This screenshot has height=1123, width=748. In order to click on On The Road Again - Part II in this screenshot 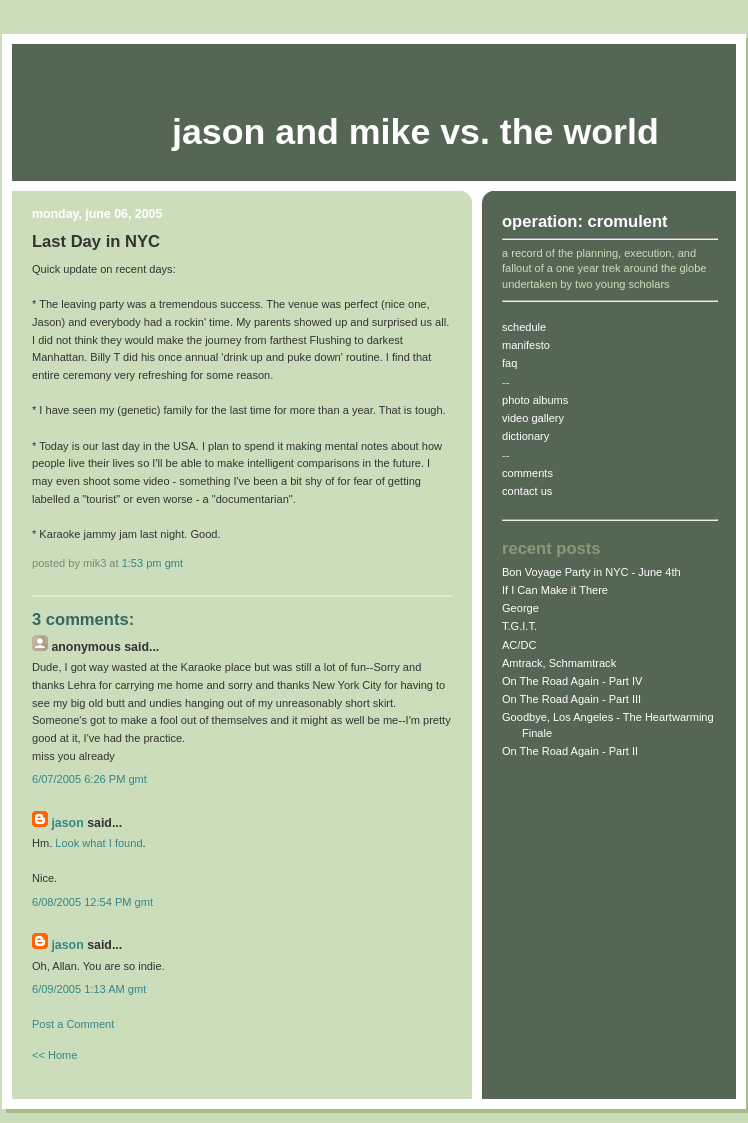, I will do `click(570, 751)`.